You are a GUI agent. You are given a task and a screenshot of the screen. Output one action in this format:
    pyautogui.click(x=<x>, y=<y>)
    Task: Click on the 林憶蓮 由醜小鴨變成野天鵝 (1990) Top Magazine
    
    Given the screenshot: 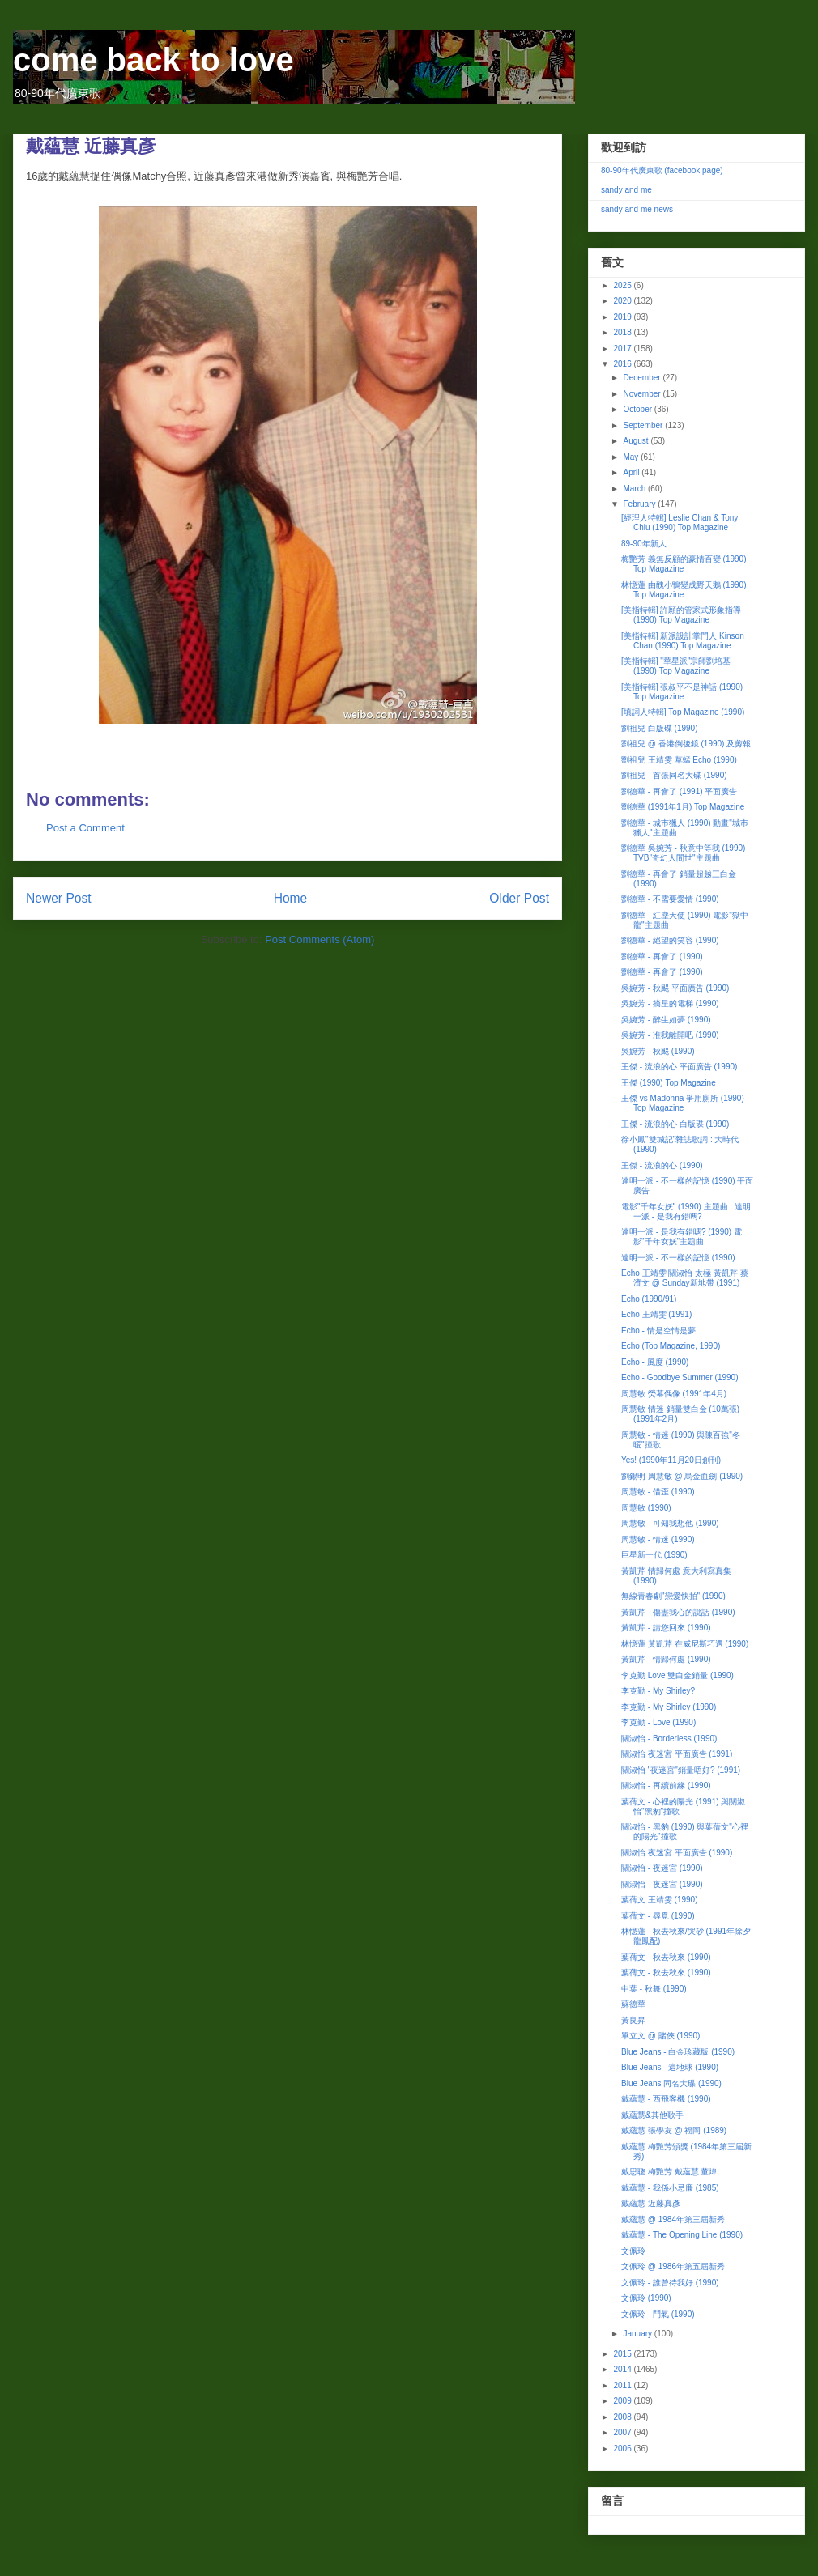 What is the action you would take?
    pyautogui.click(x=683, y=589)
    